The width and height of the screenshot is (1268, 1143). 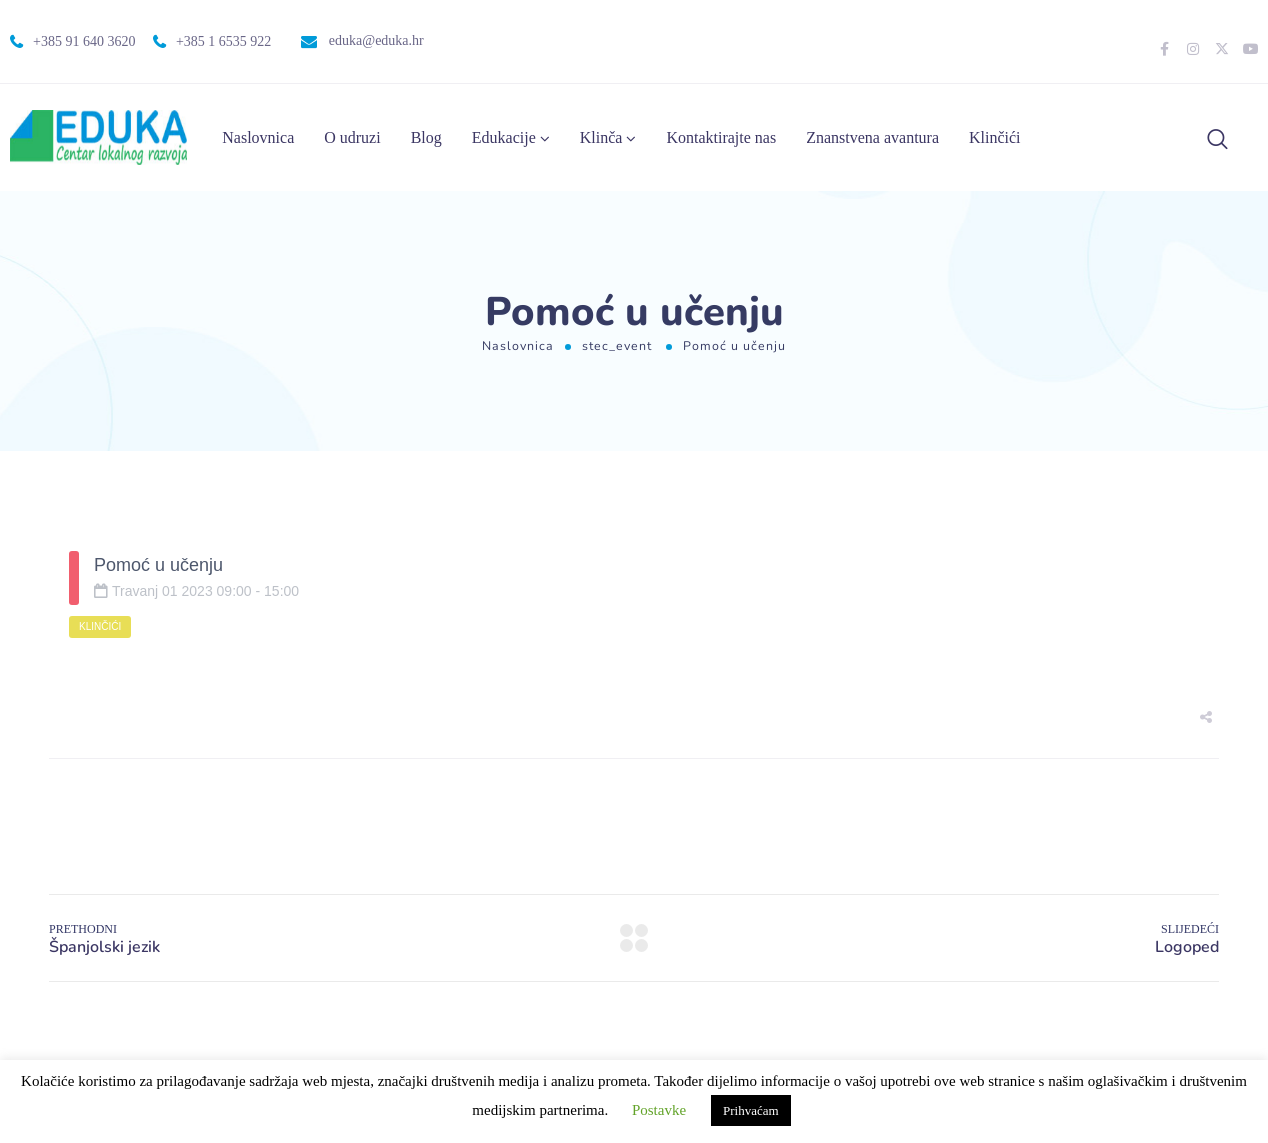 What do you see at coordinates (258, 137) in the screenshot?
I see `Naslovnica` at bounding box center [258, 137].